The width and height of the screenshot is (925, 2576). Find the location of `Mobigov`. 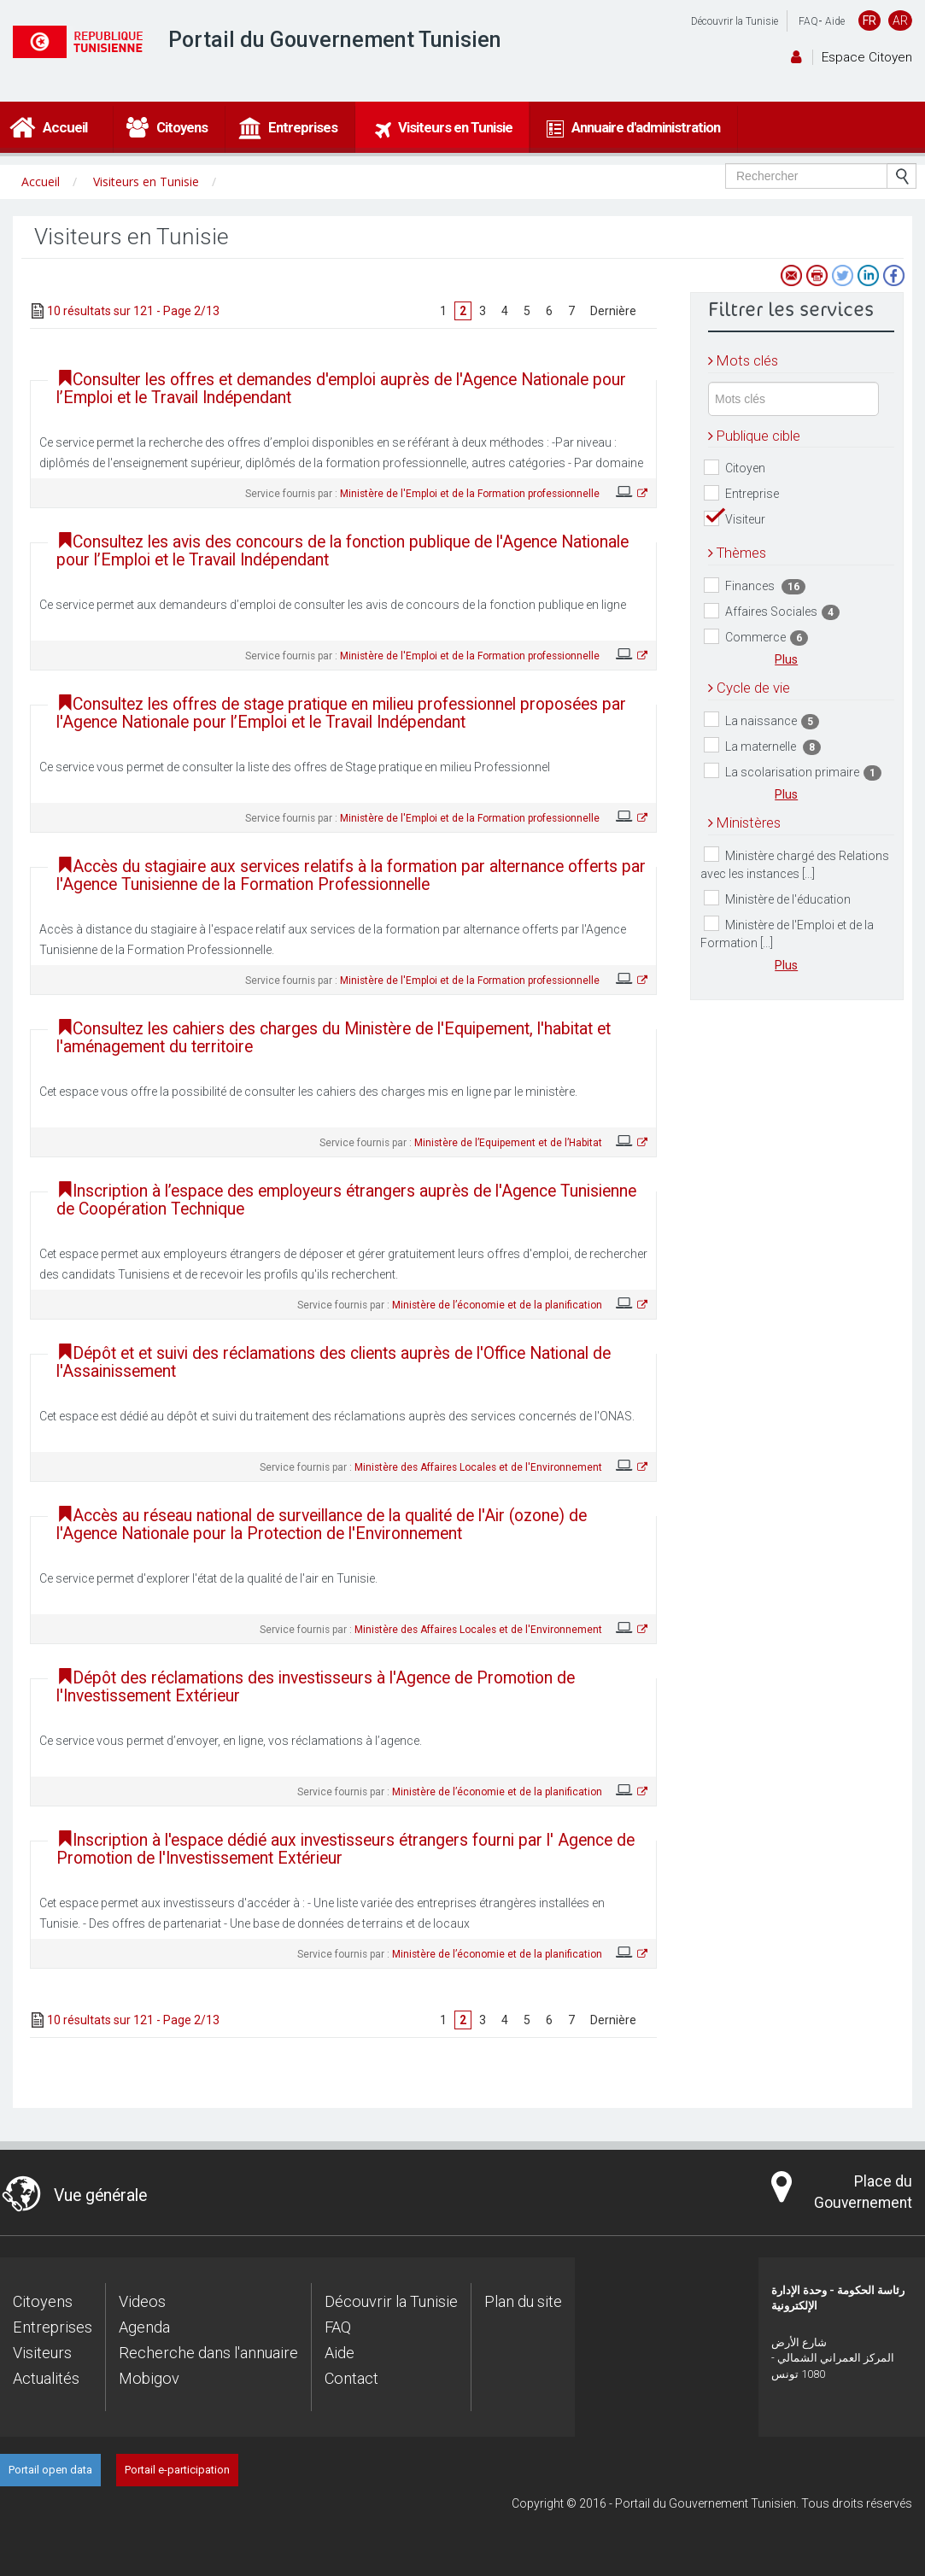

Mobigov is located at coordinates (149, 2378).